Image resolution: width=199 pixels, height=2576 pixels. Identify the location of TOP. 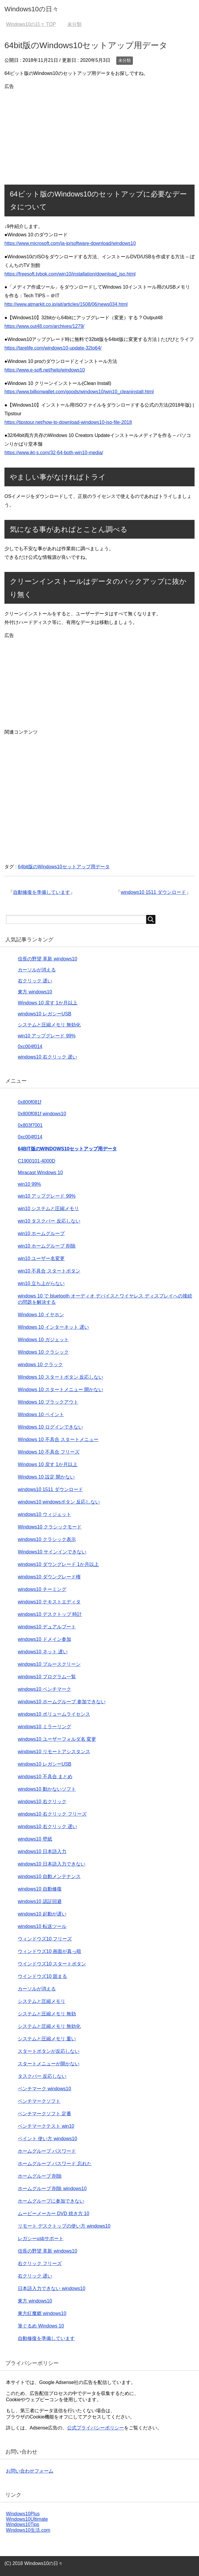
(31, 24).